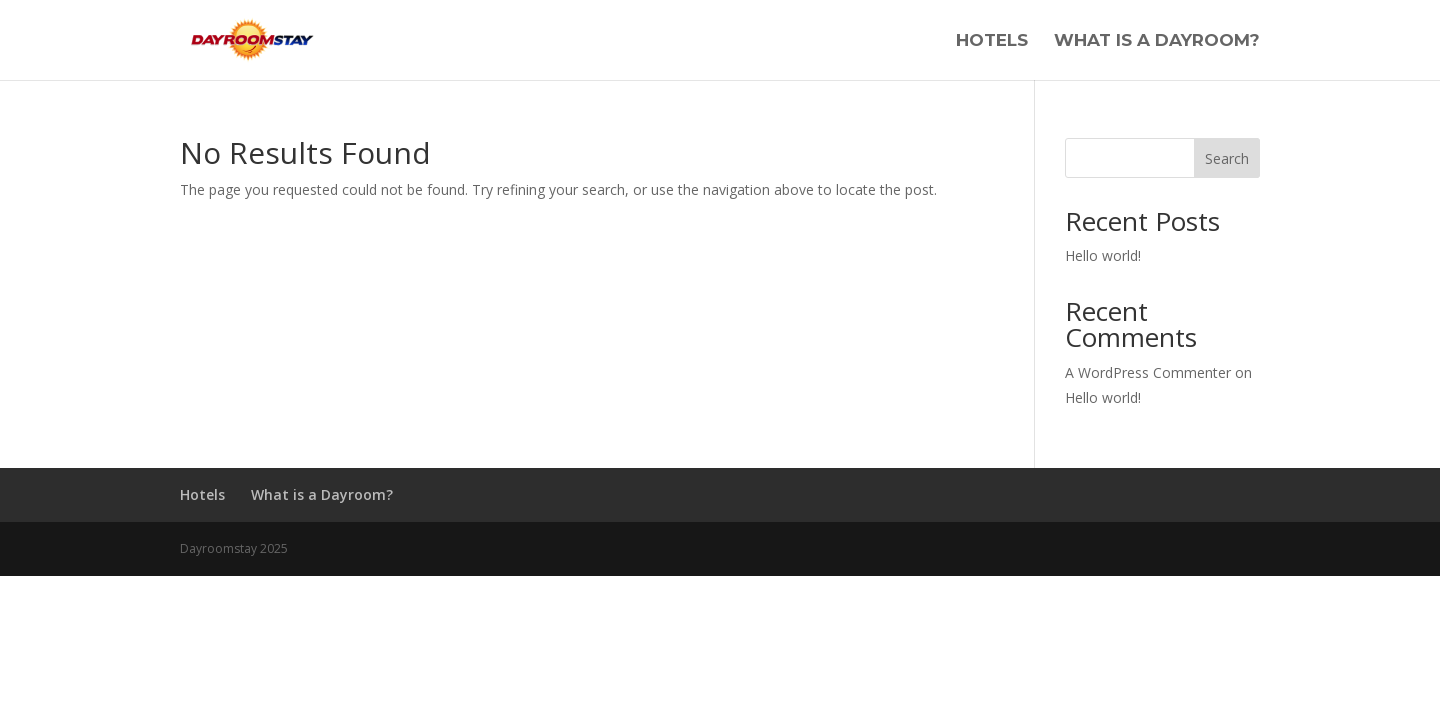 Image resolution: width=1440 pixels, height=720 pixels. I want to click on Hotels, so click(992, 41).